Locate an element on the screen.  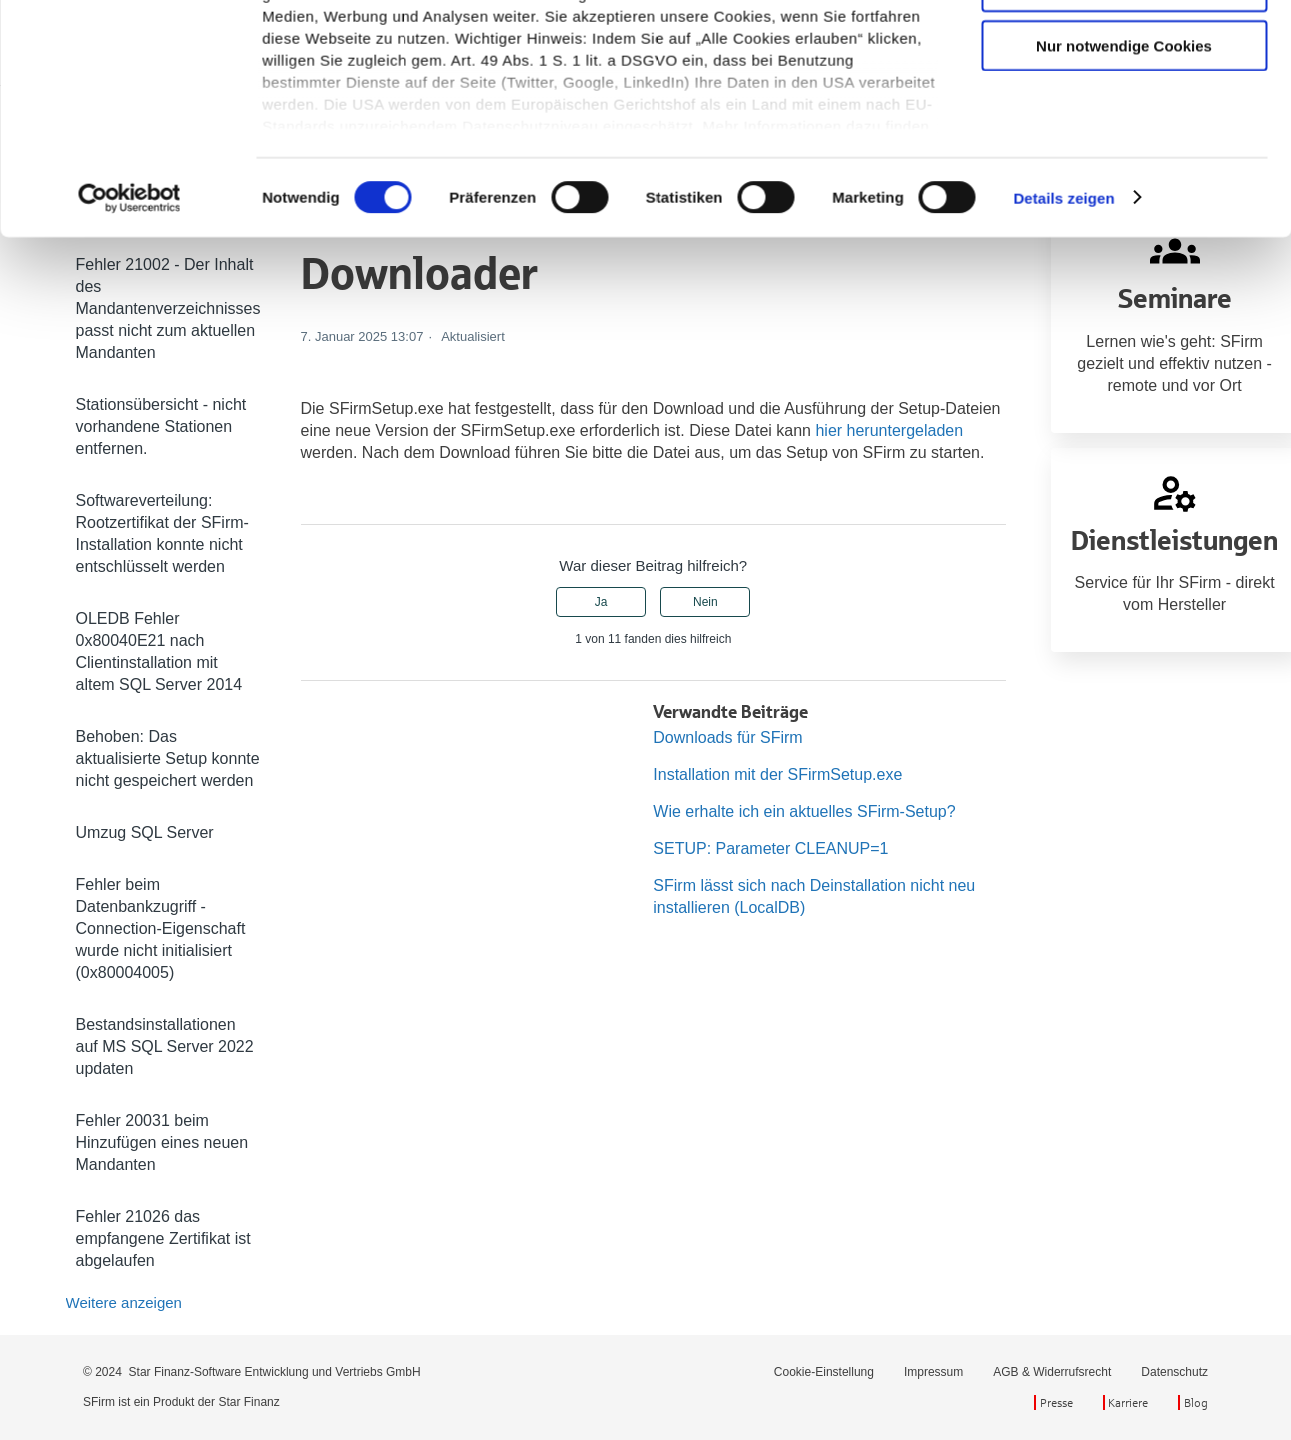
Datenschutz is located at coordinates (1174, 1372).